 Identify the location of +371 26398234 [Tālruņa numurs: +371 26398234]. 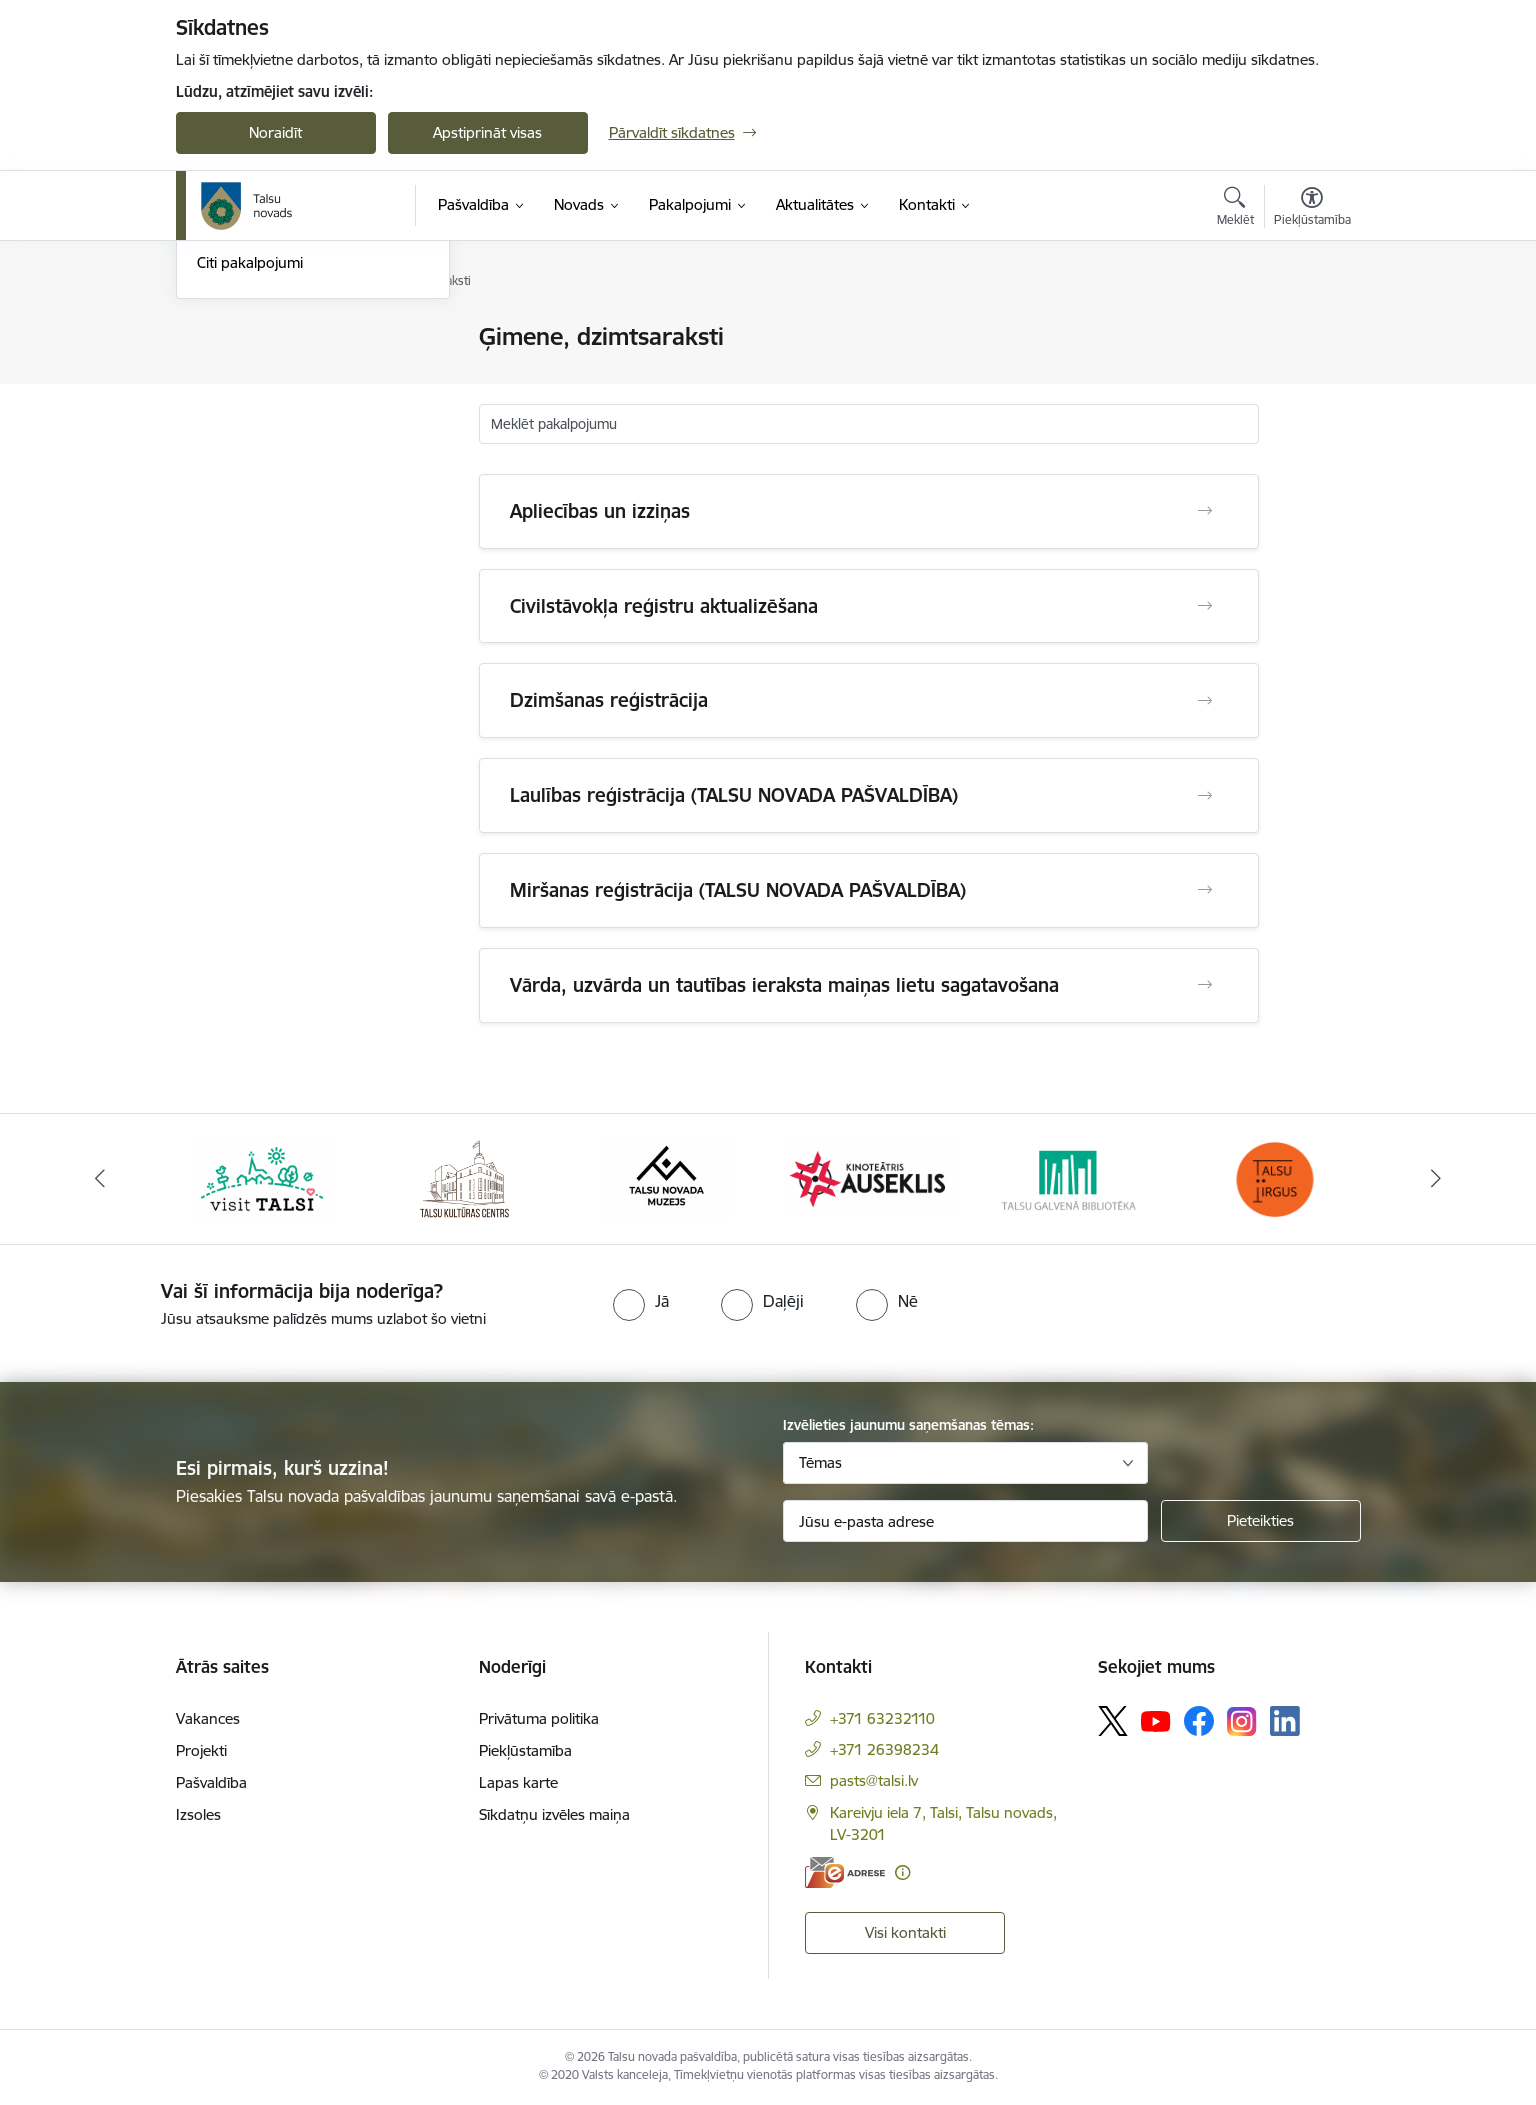
(884, 1749).